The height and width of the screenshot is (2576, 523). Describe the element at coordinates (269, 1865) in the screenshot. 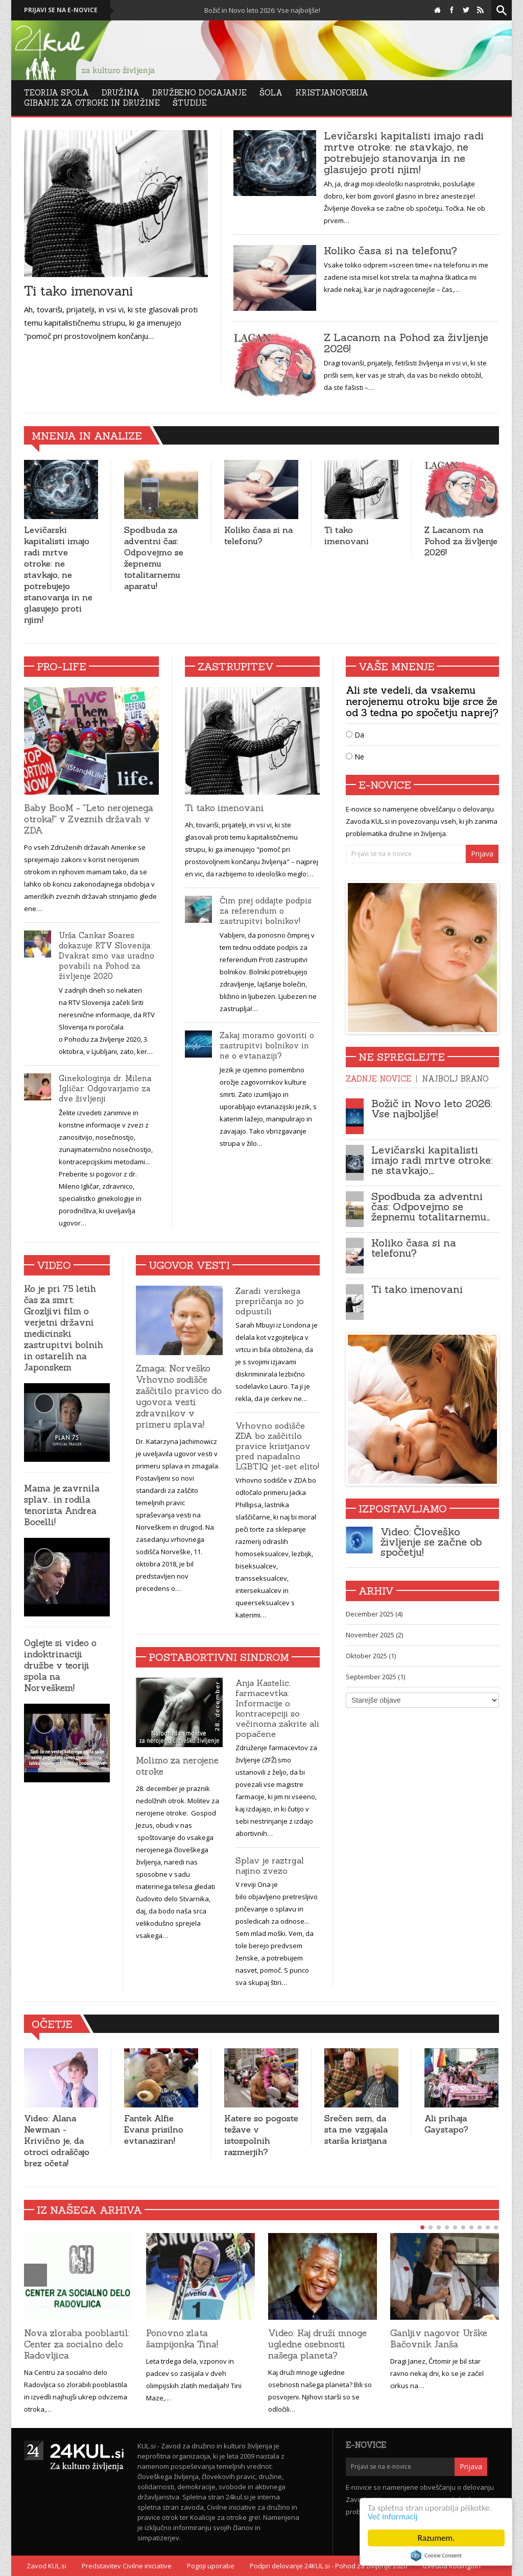

I see `Splav je raztrgal najino zvezo` at that location.